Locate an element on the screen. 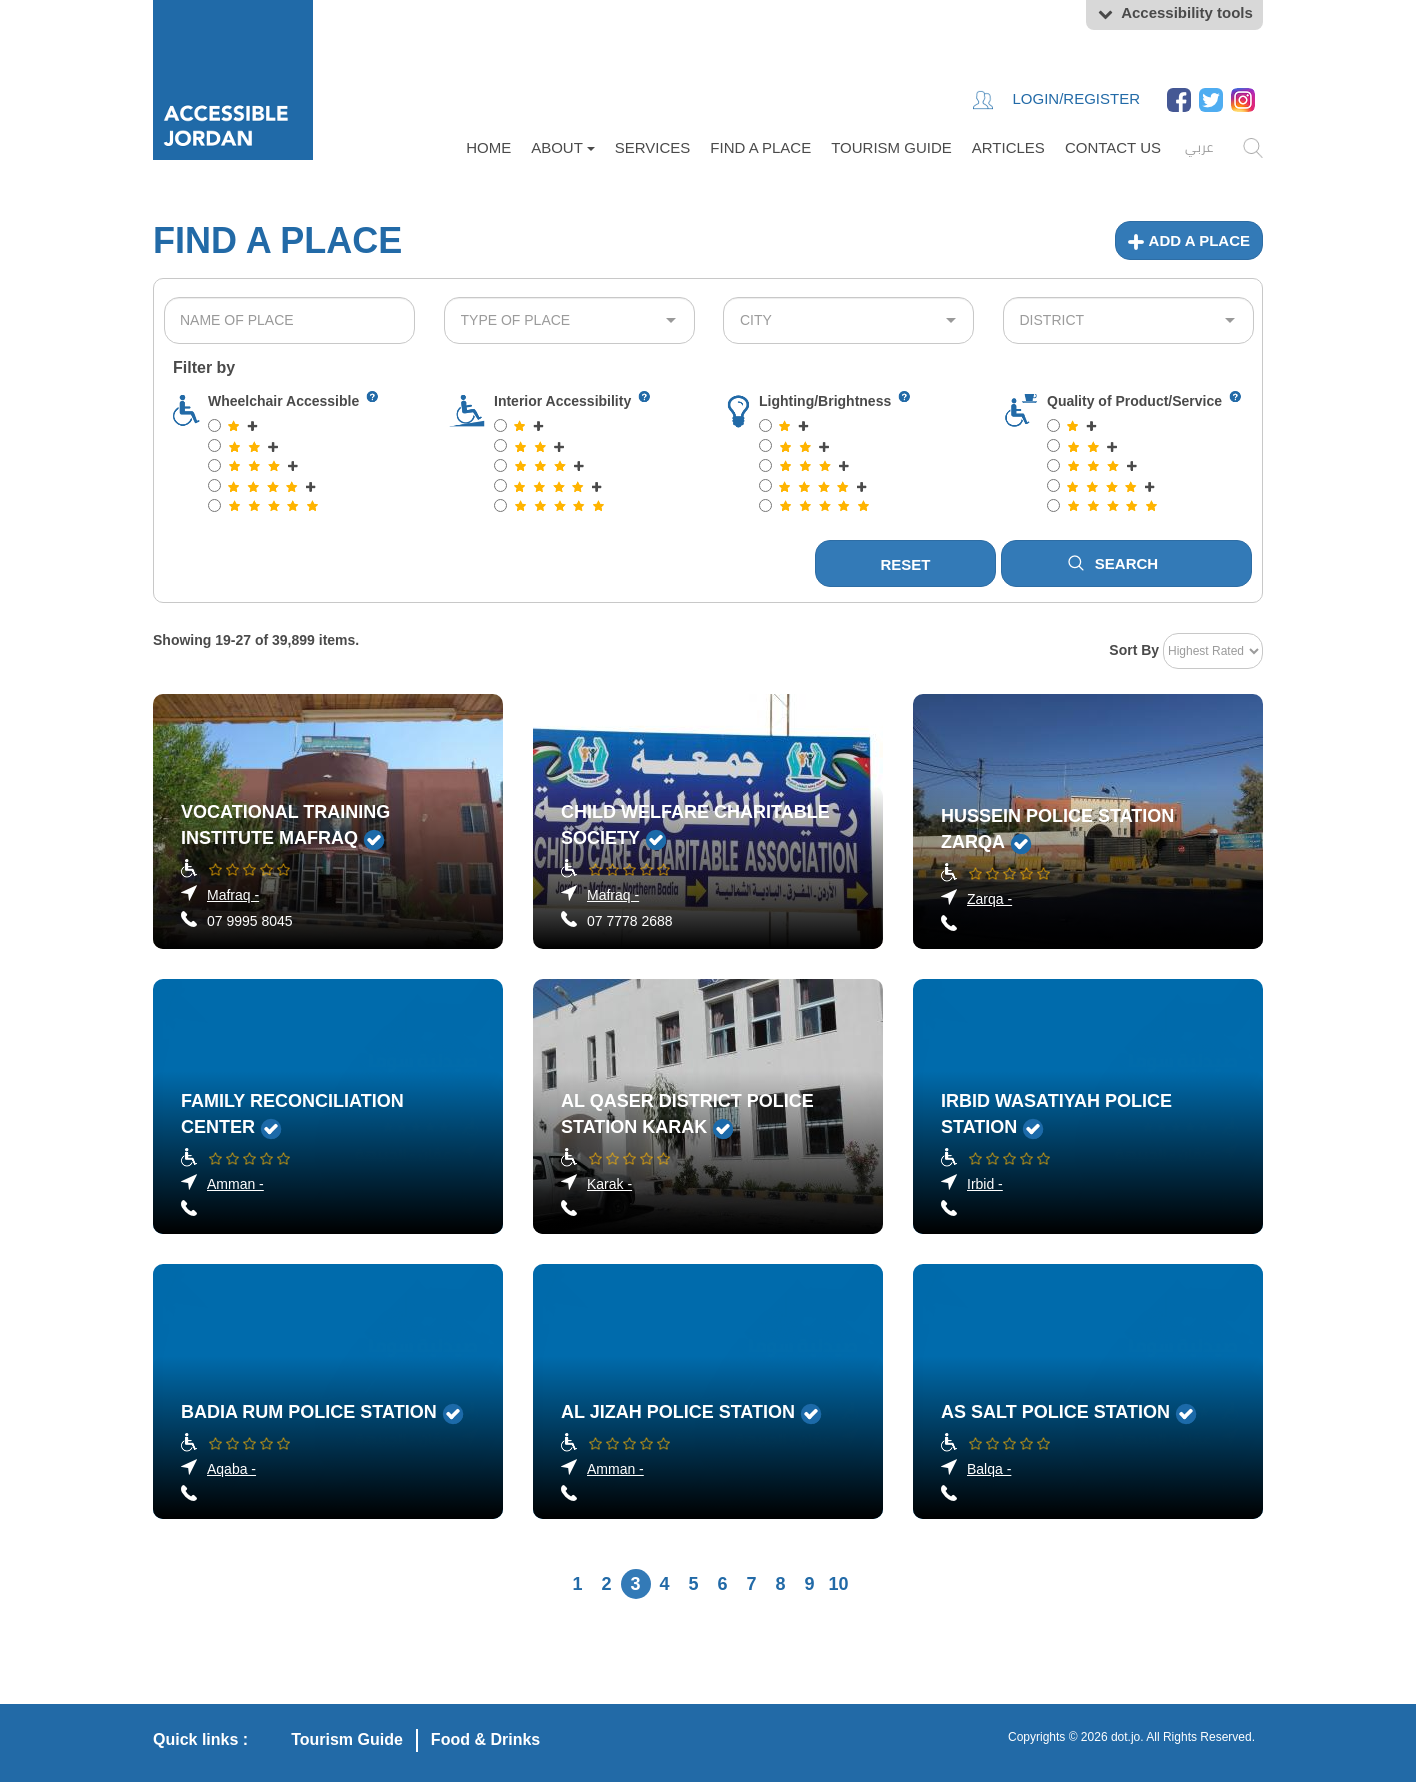 Image resolution: width=1416 pixels, height=1782 pixels. Home is located at coordinates (488, 147).